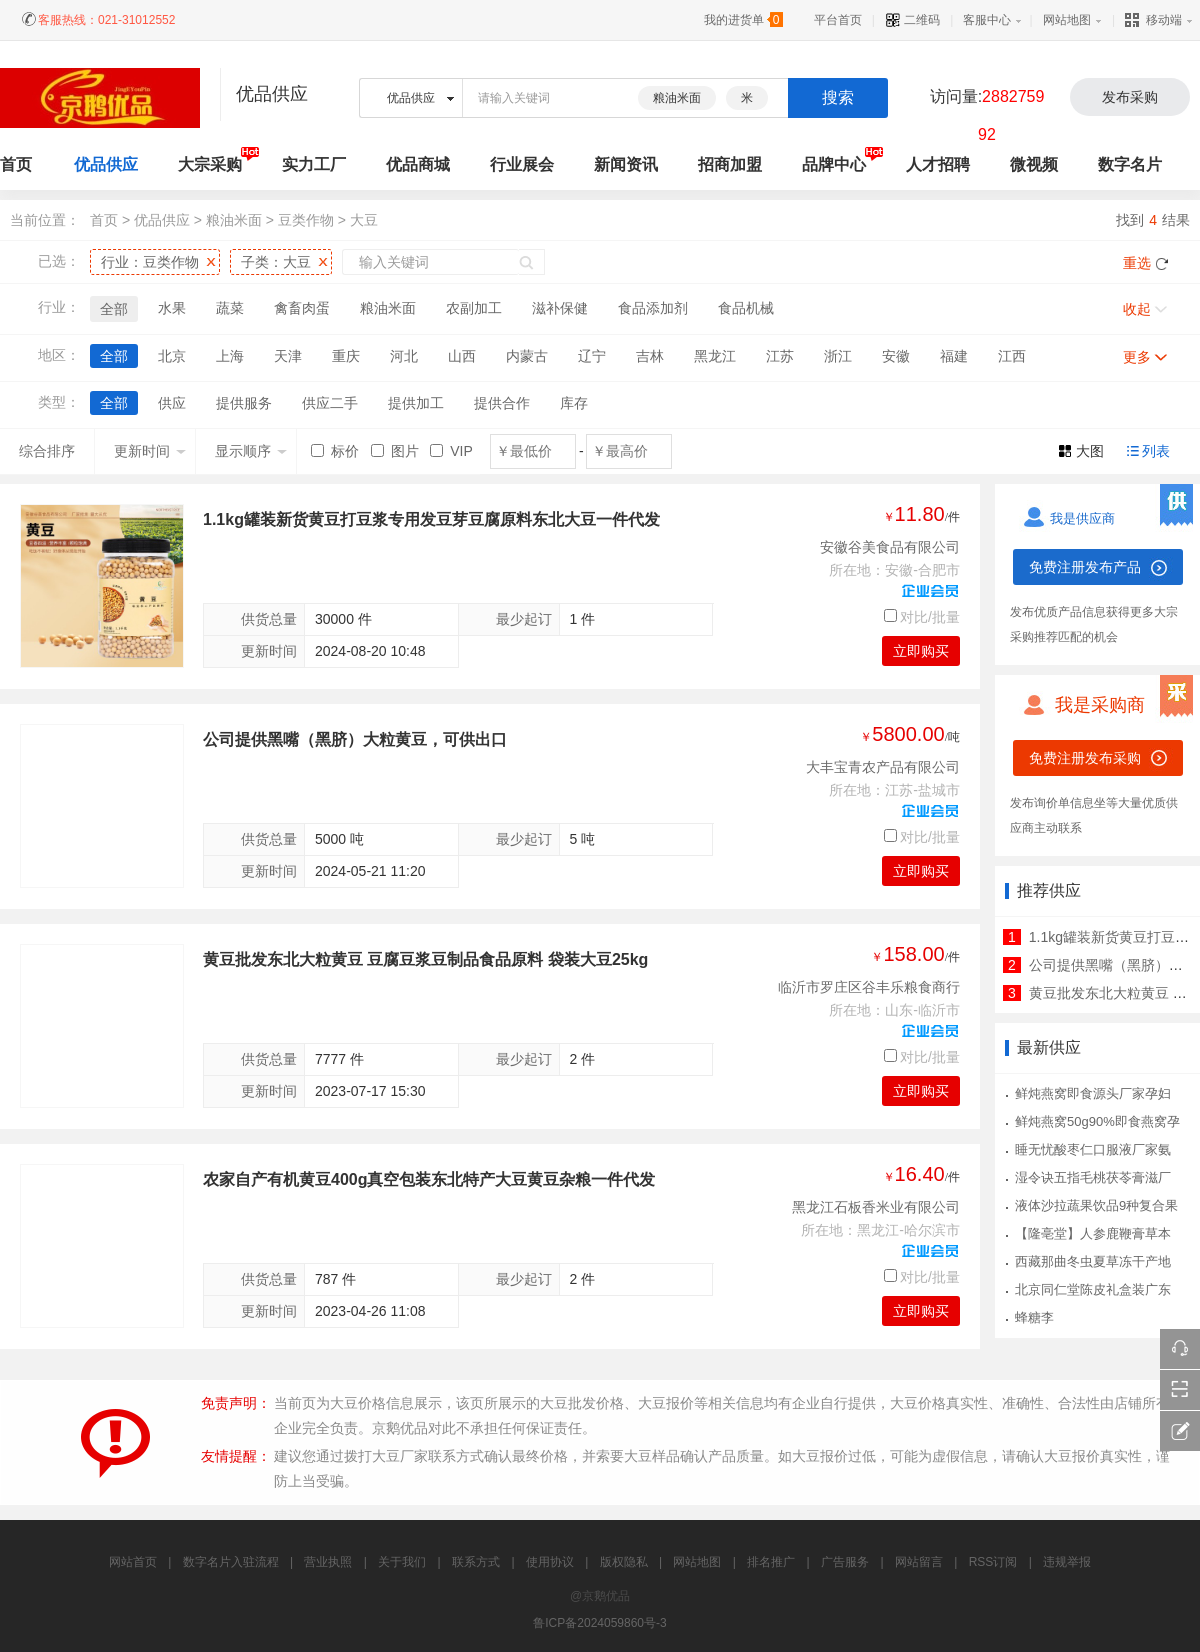 This screenshot has width=1200, height=1652. I want to click on 滋补保健, so click(560, 308).